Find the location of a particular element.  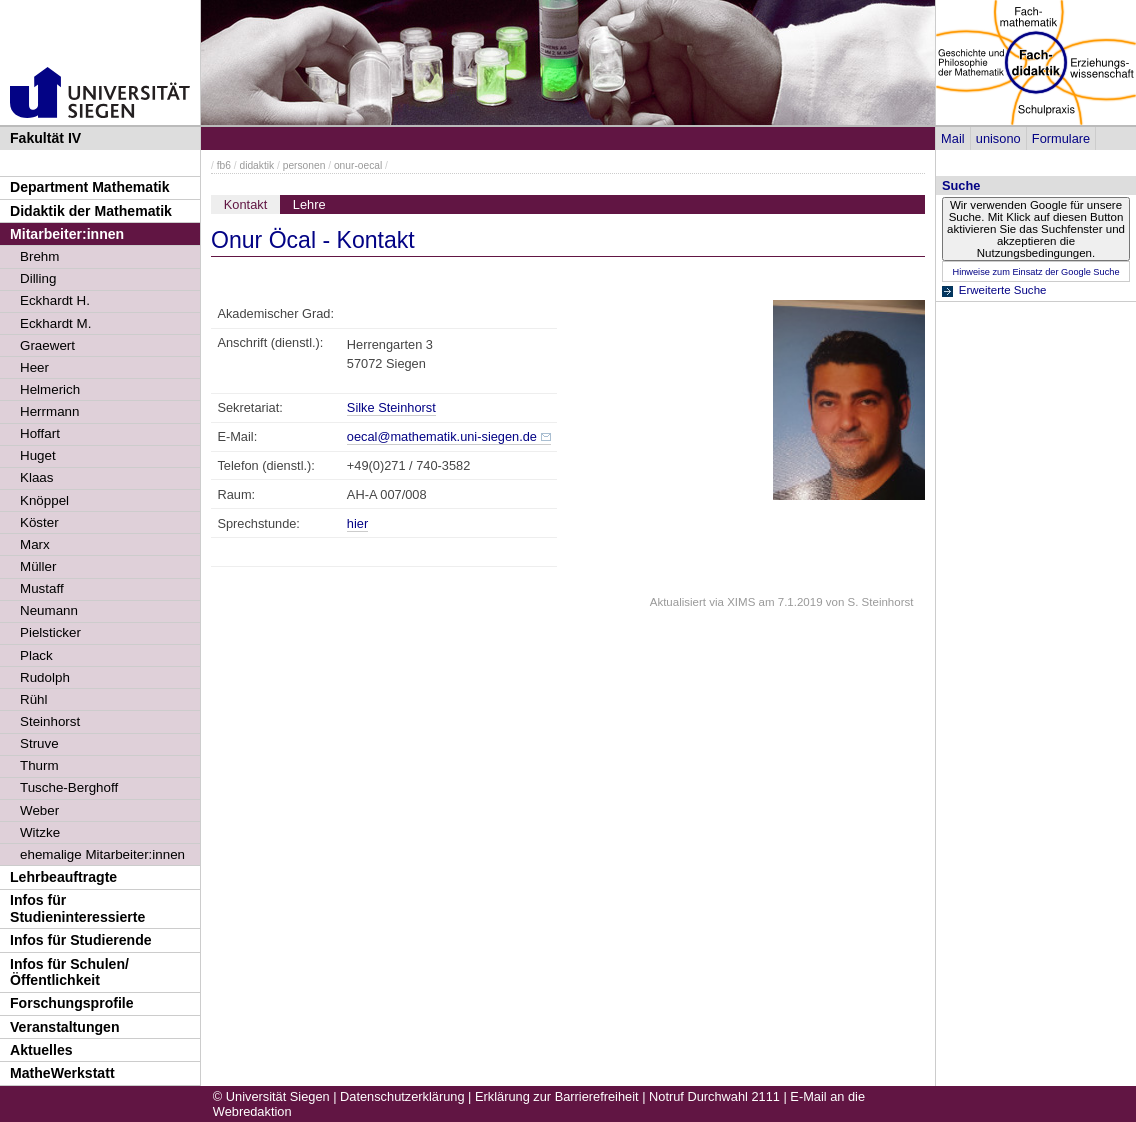

Fakultät IV is located at coordinates (45, 138).